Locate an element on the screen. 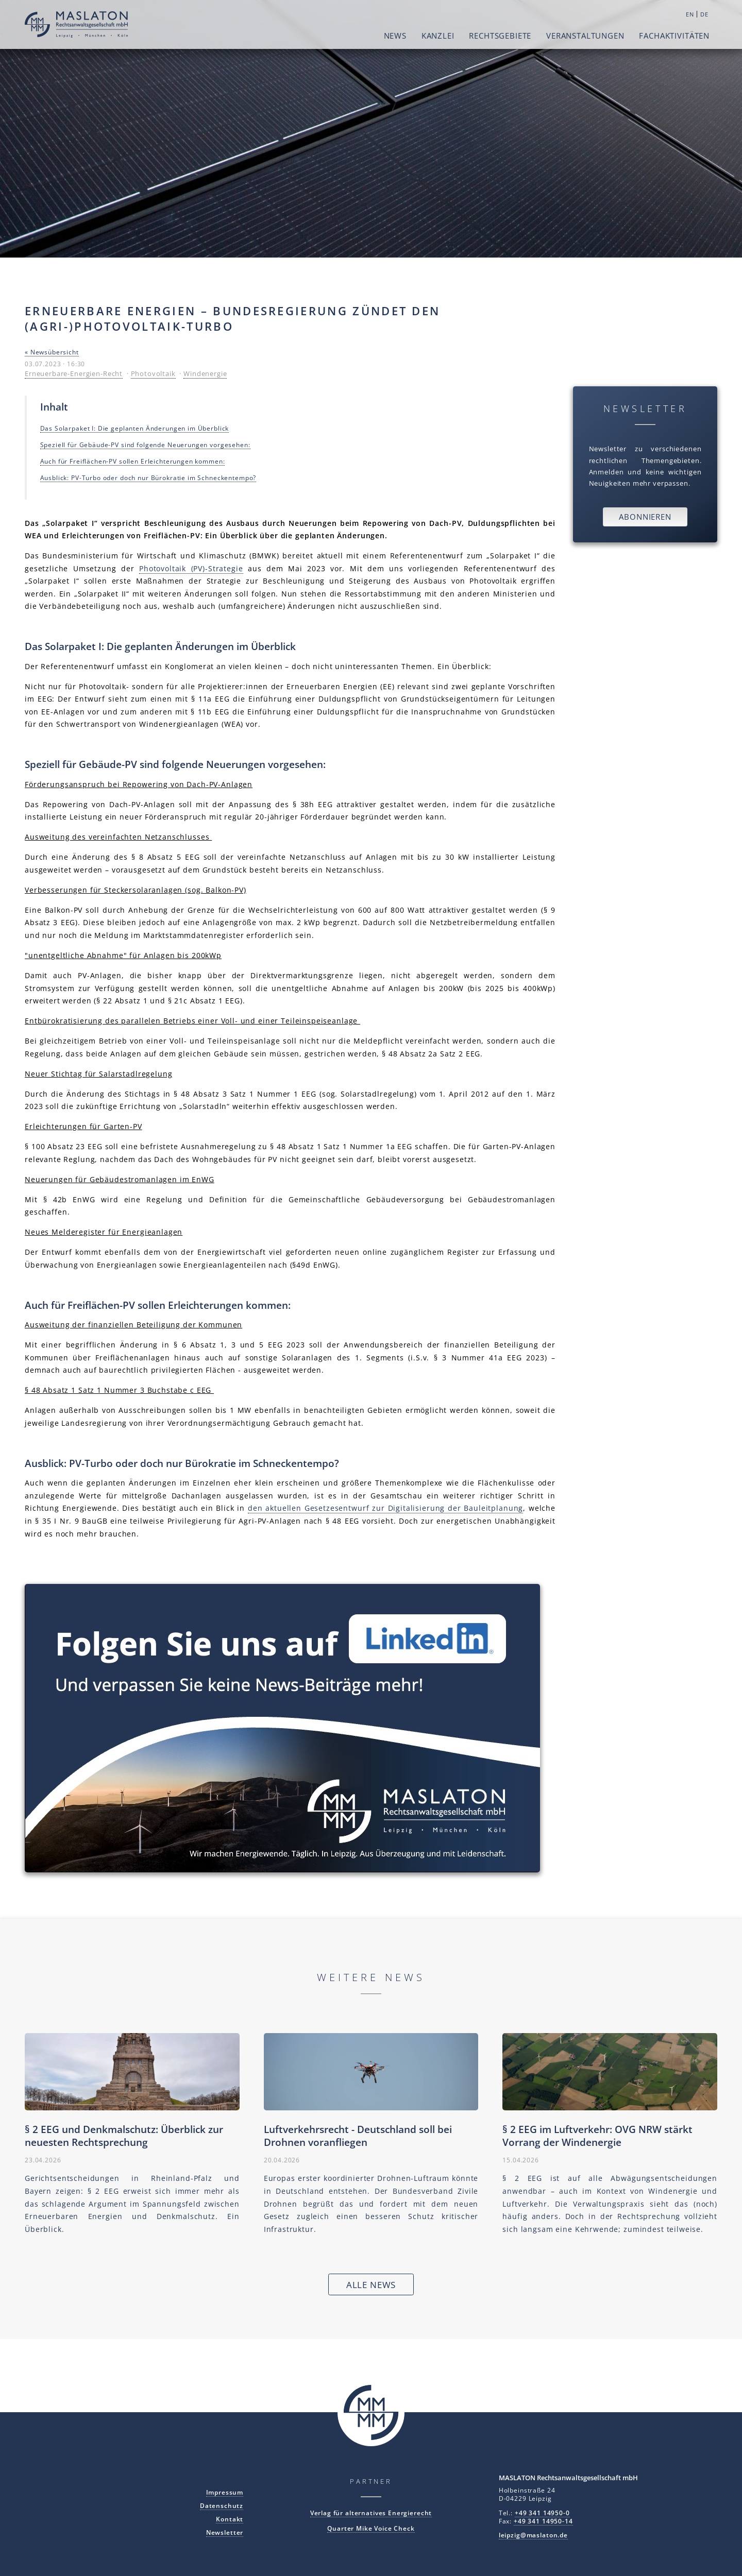 The height and width of the screenshot is (2576, 742). Newsletter is located at coordinates (225, 2532).